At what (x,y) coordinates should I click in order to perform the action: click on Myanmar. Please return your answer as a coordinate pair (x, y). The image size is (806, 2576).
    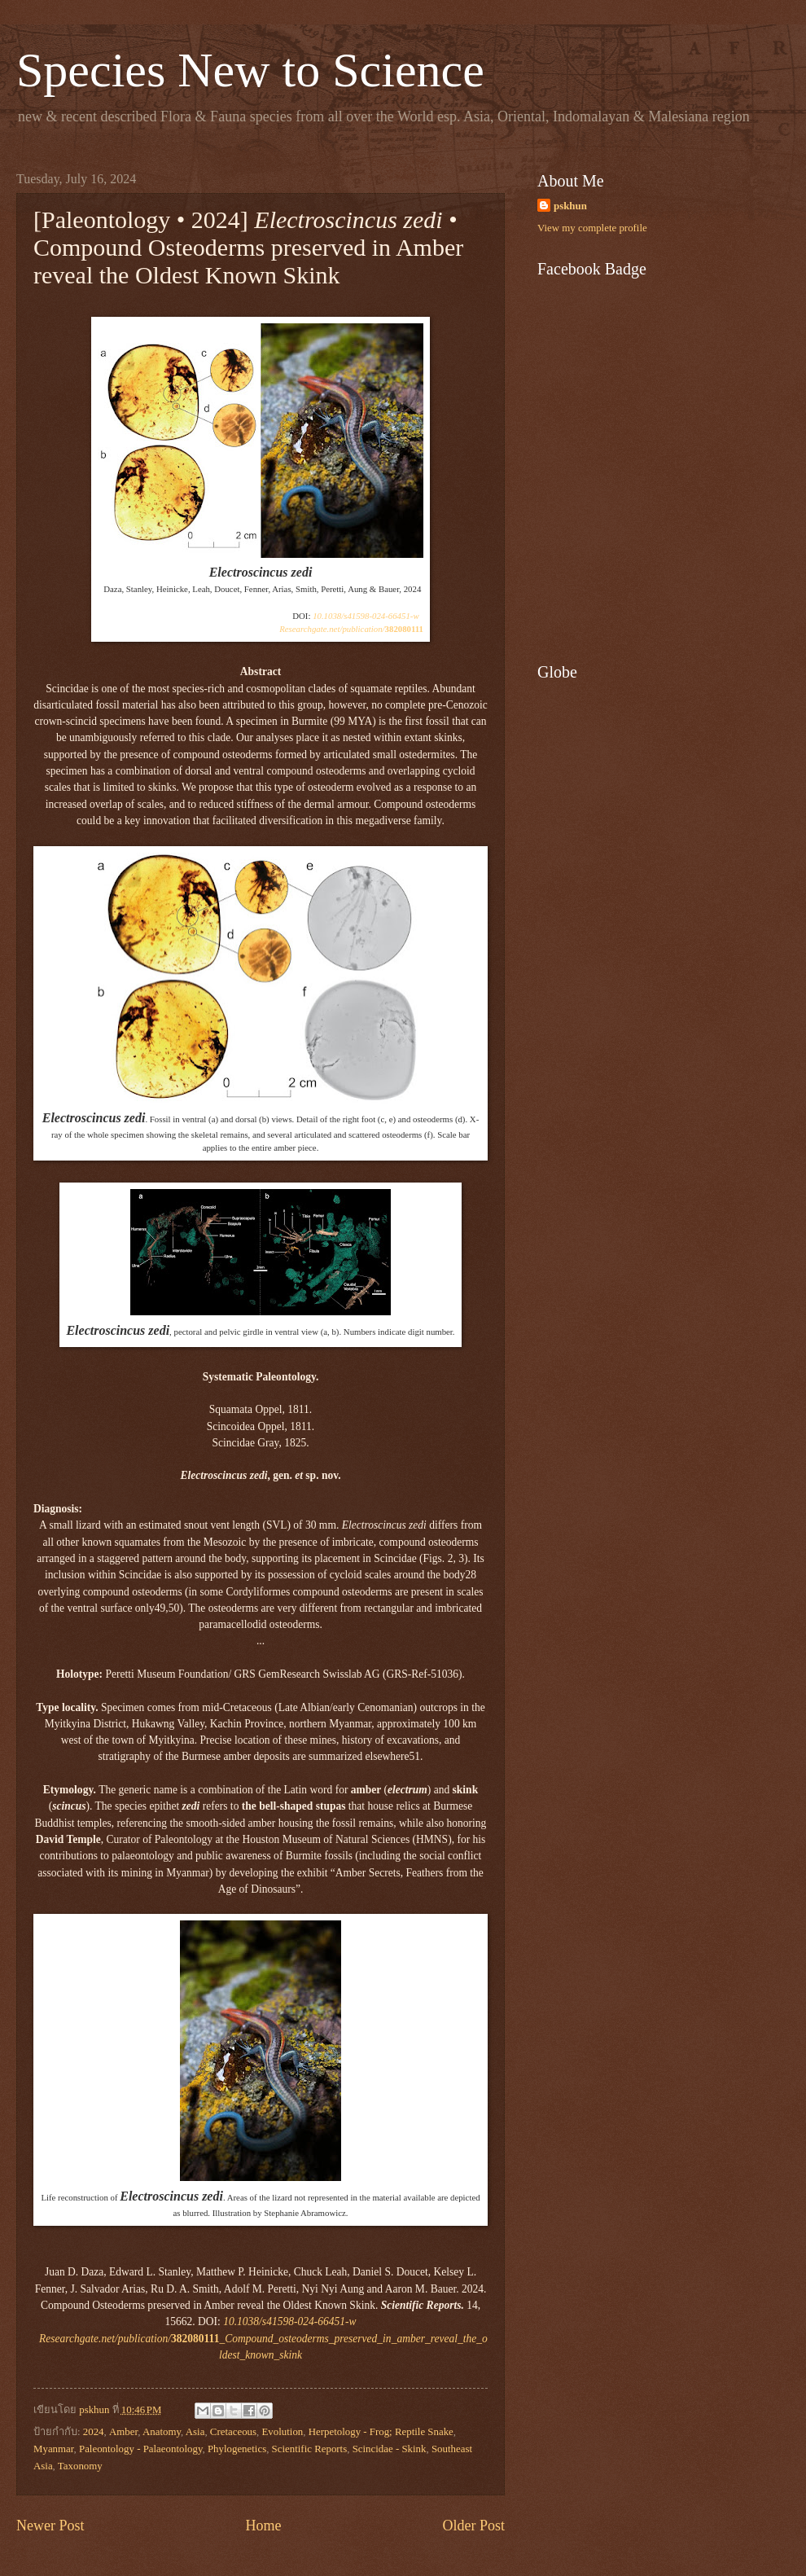
    Looking at the image, I should click on (53, 2449).